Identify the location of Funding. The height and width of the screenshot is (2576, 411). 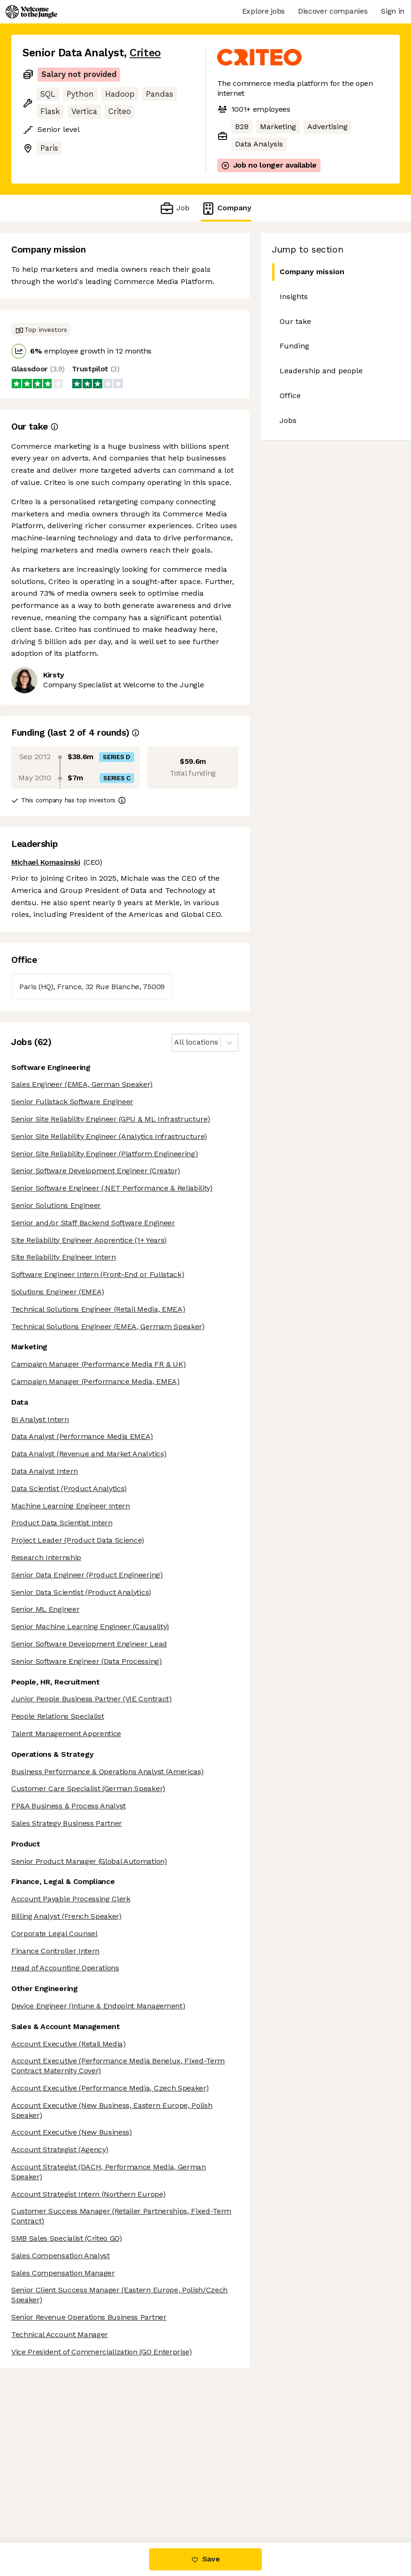
(294, 345).